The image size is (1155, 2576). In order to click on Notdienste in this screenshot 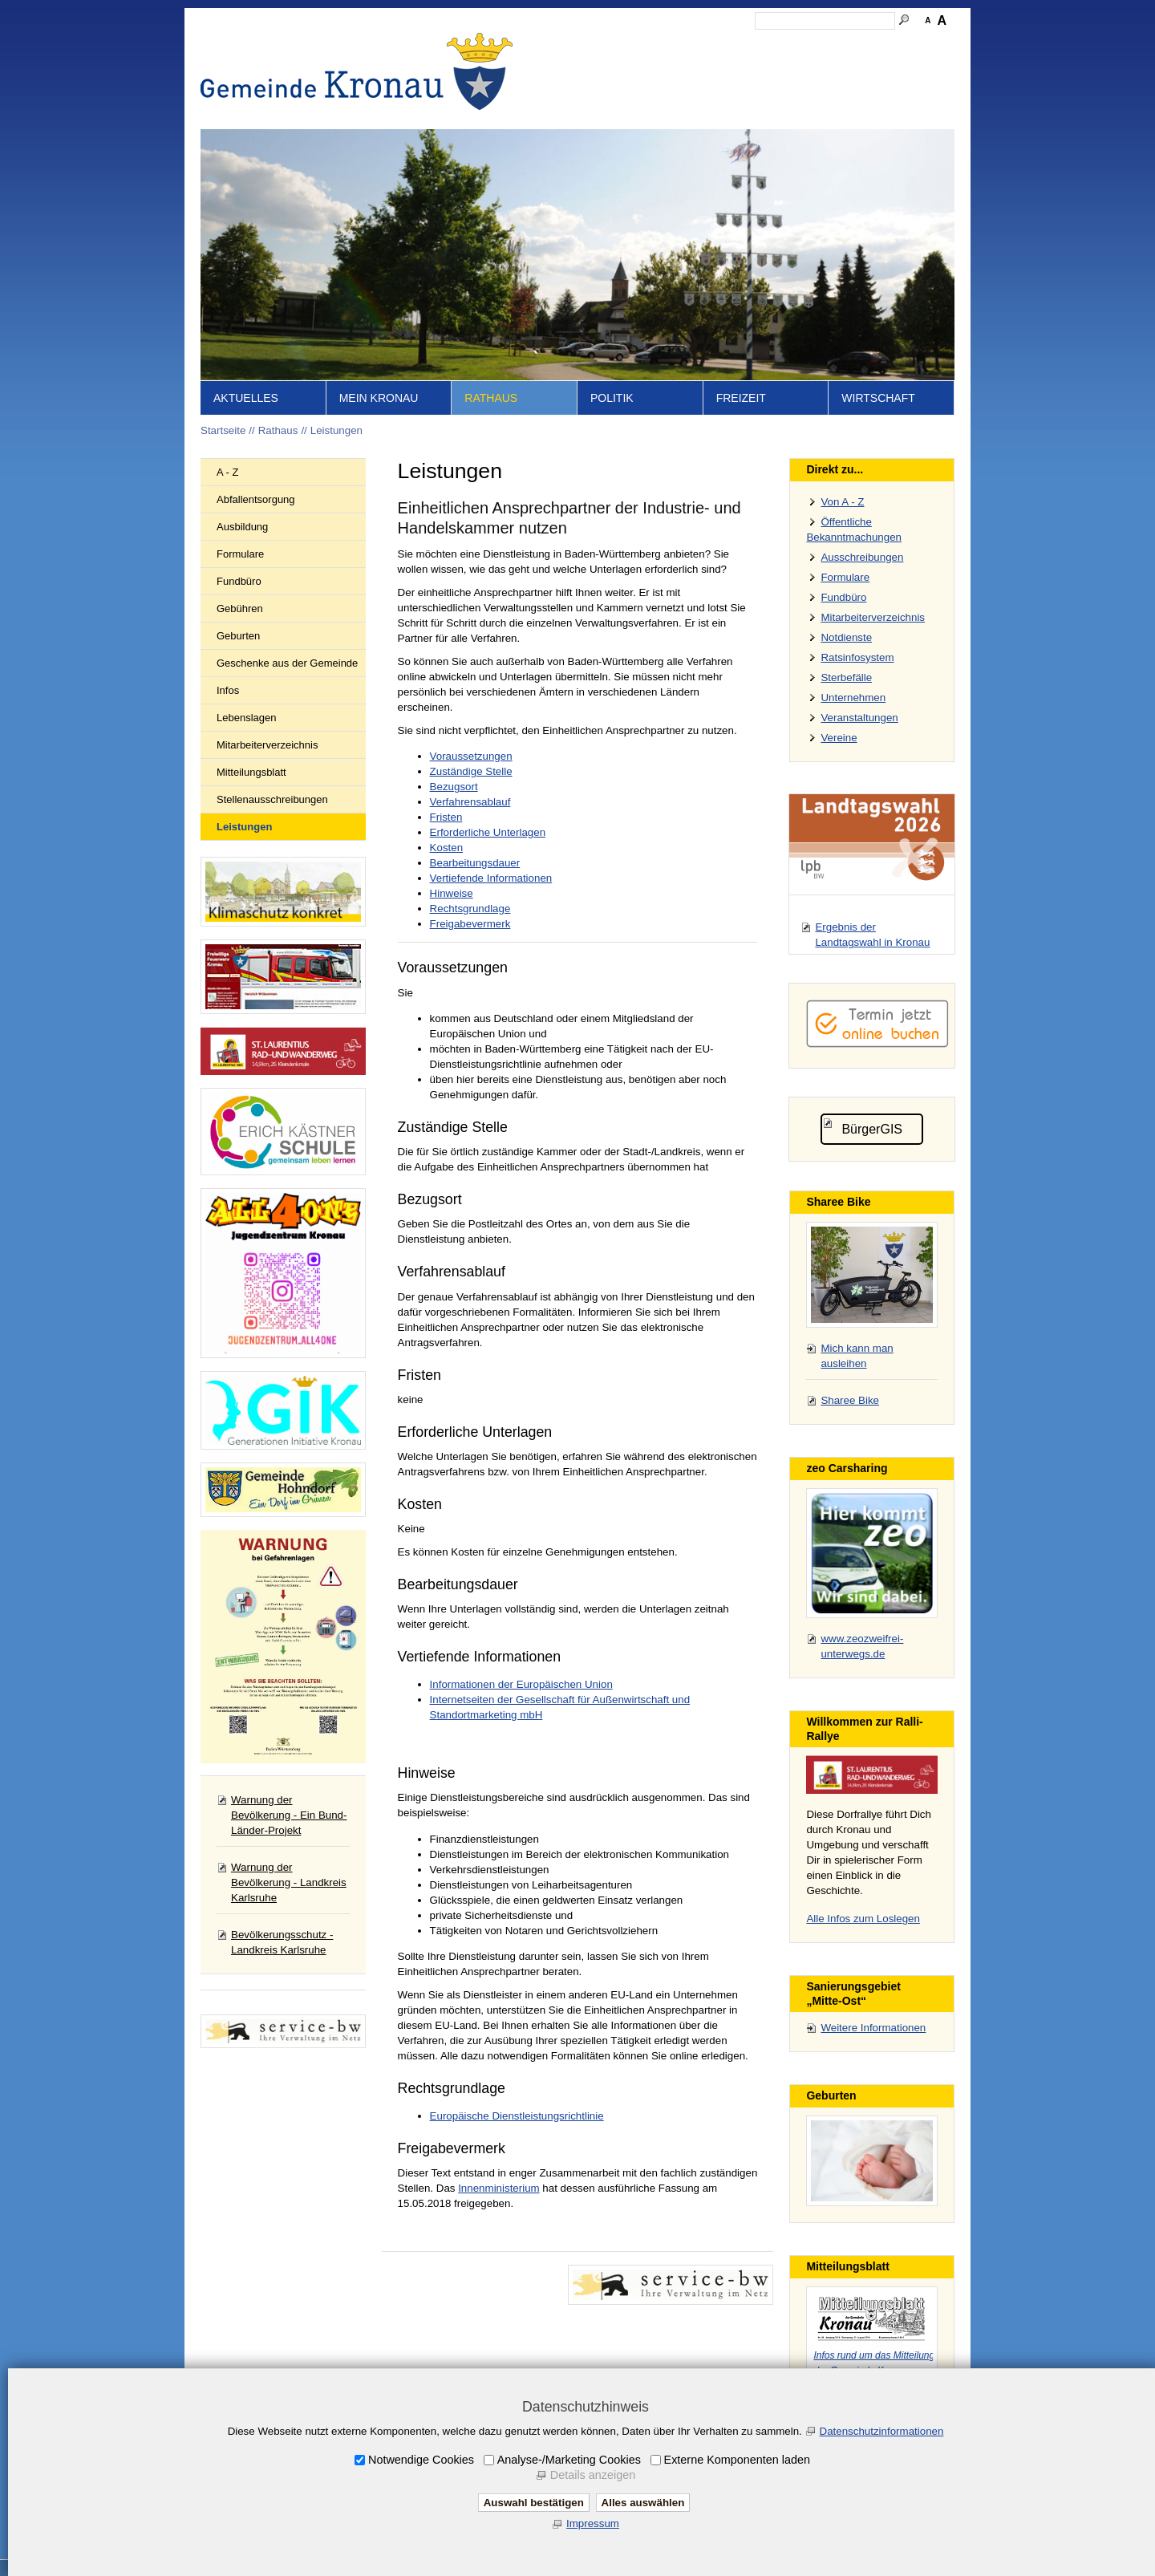, I will do `click(846, 637)`.